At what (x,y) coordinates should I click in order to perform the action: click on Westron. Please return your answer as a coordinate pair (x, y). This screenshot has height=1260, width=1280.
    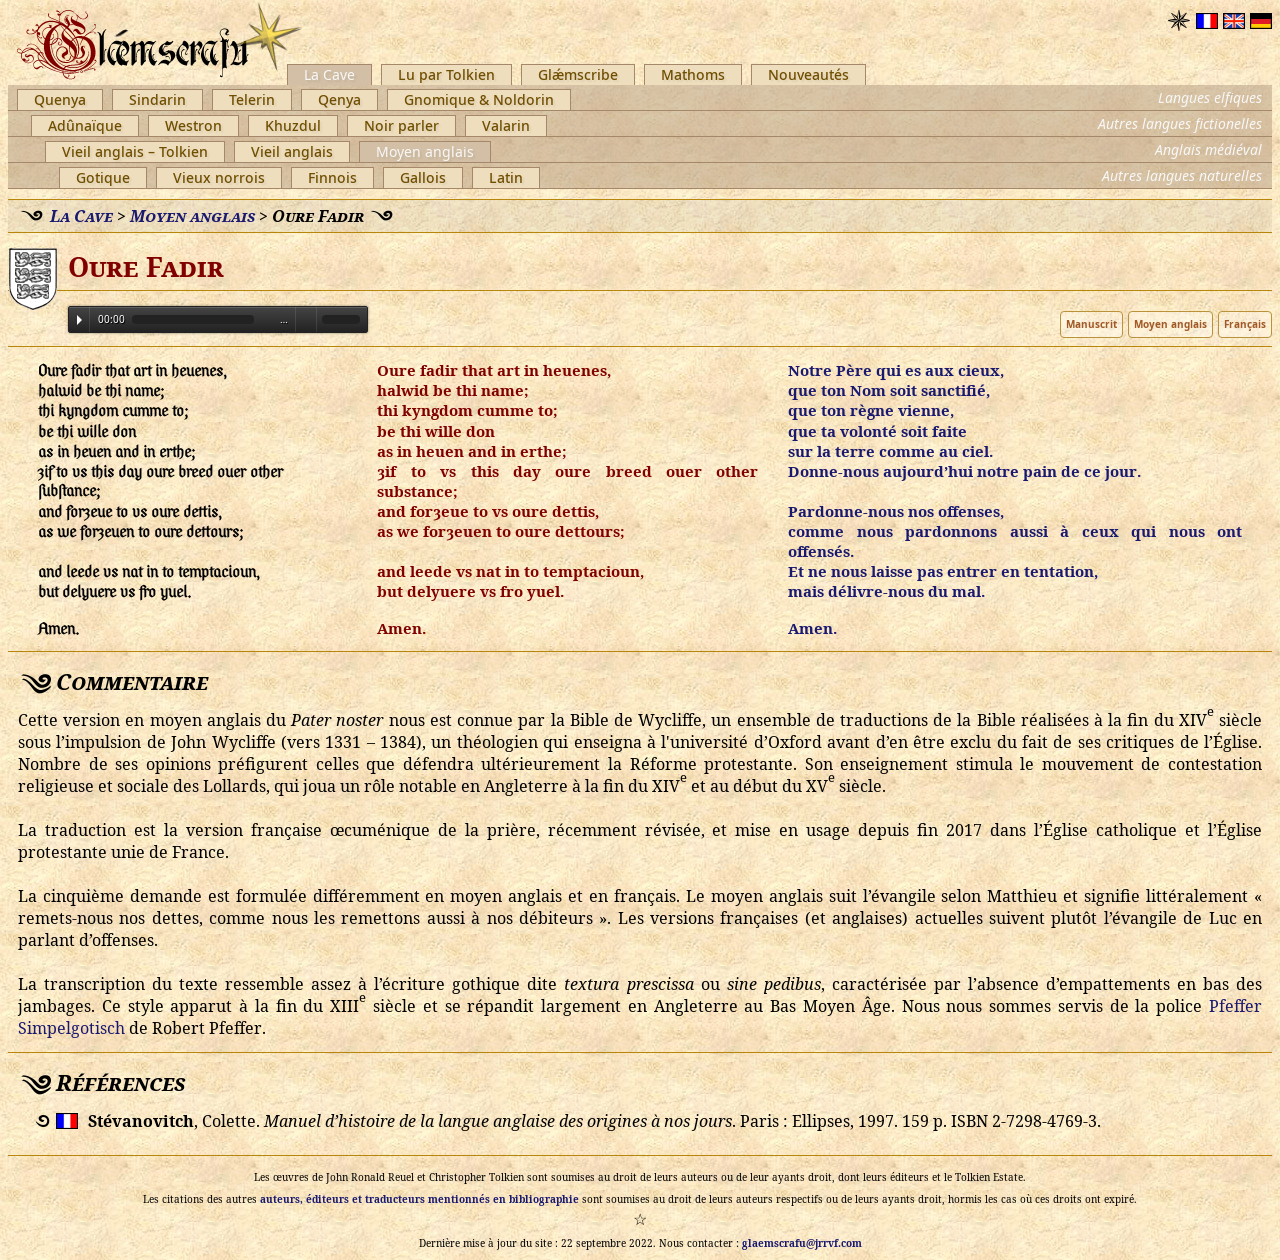
    Looking at the image, I should click on (193, 125).